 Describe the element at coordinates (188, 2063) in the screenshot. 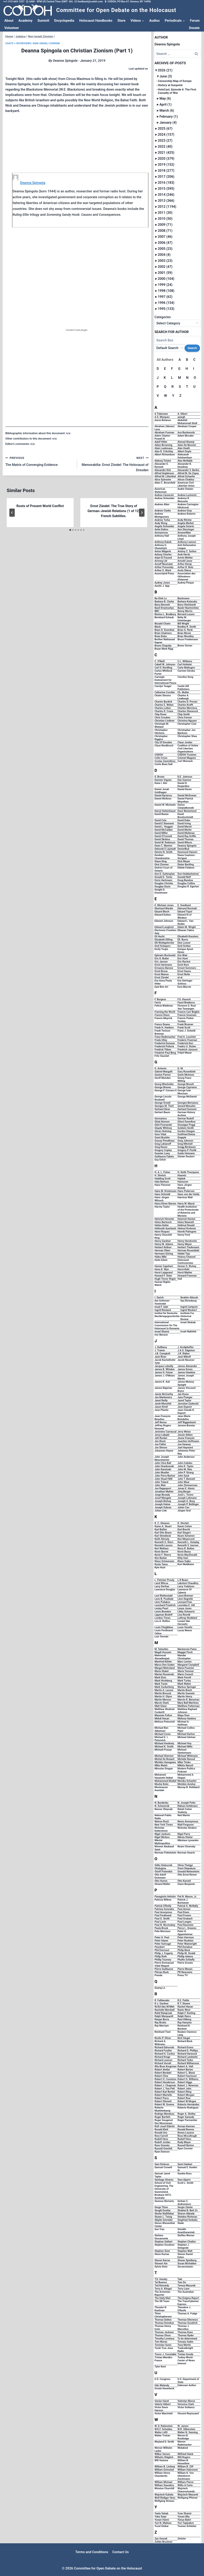

I see `Richard Williamson` at that location.